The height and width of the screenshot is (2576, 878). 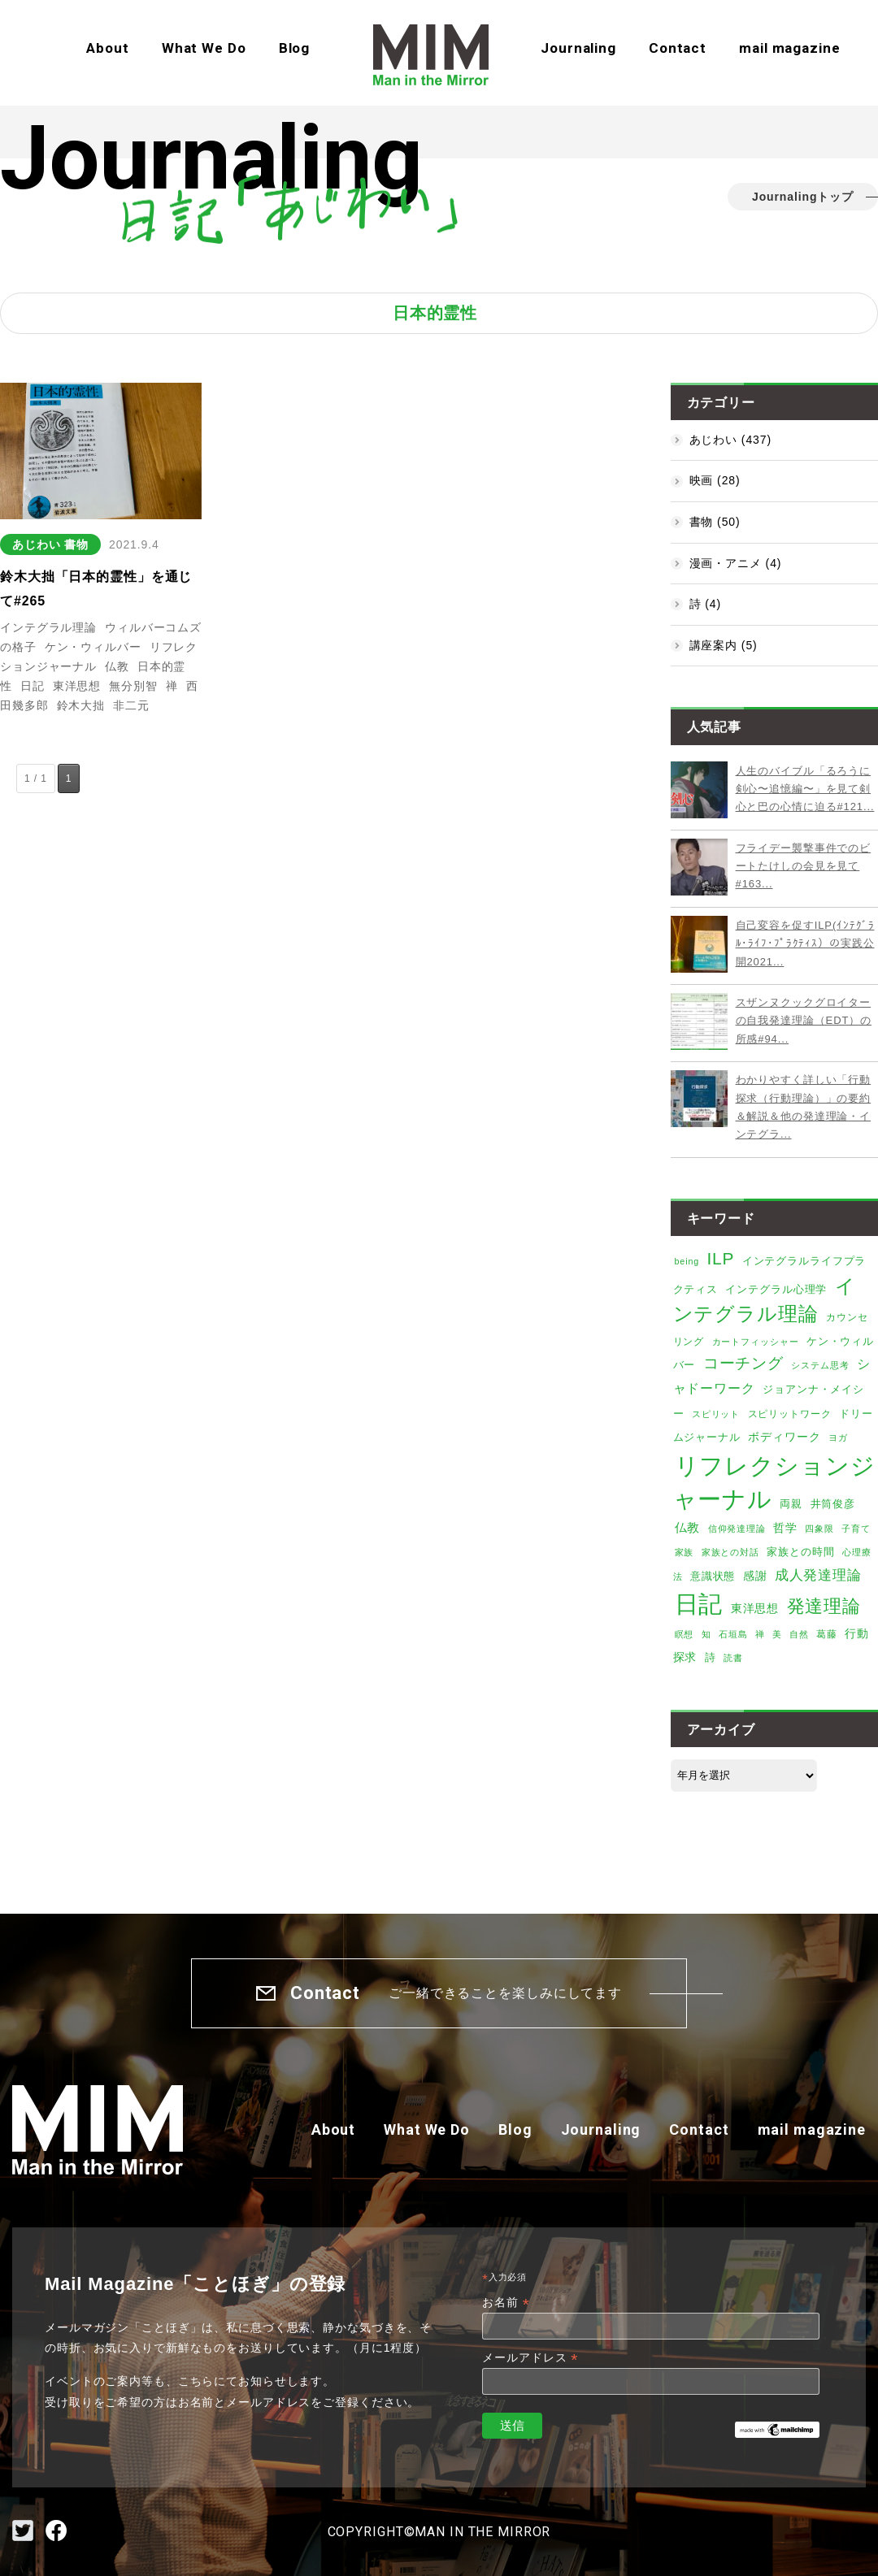 I want to click on being [being (4個の項目)], so click(x=687, y=1261).